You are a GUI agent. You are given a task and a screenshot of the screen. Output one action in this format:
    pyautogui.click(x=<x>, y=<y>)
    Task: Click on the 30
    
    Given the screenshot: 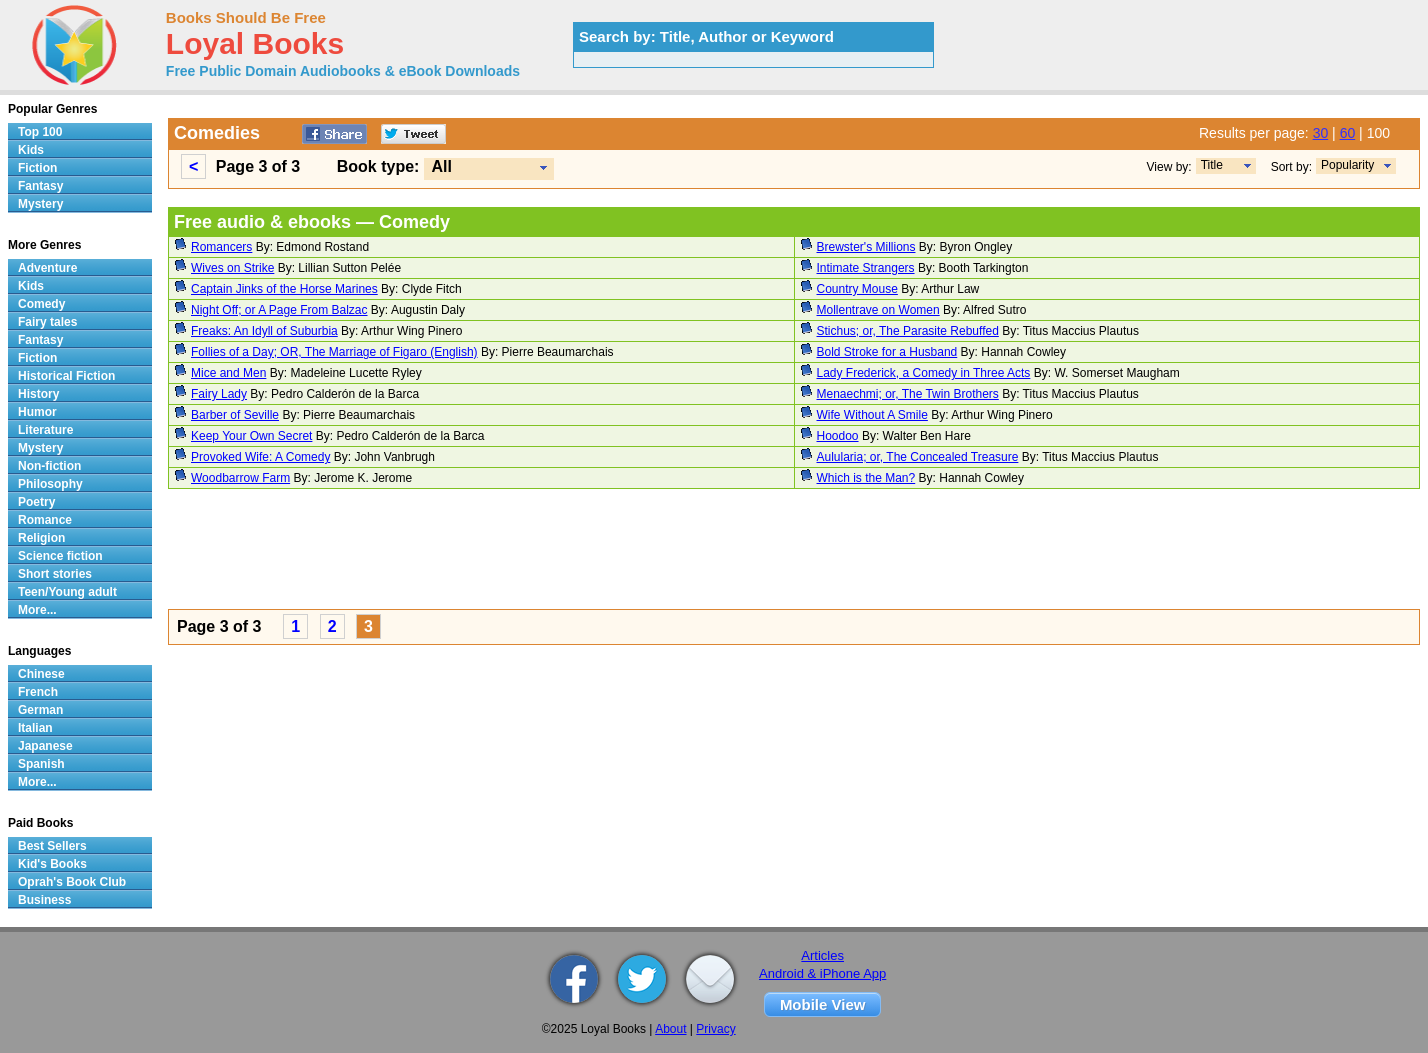 What is the action you would take?
    pyautogui.click(x=1321, y=133)
    